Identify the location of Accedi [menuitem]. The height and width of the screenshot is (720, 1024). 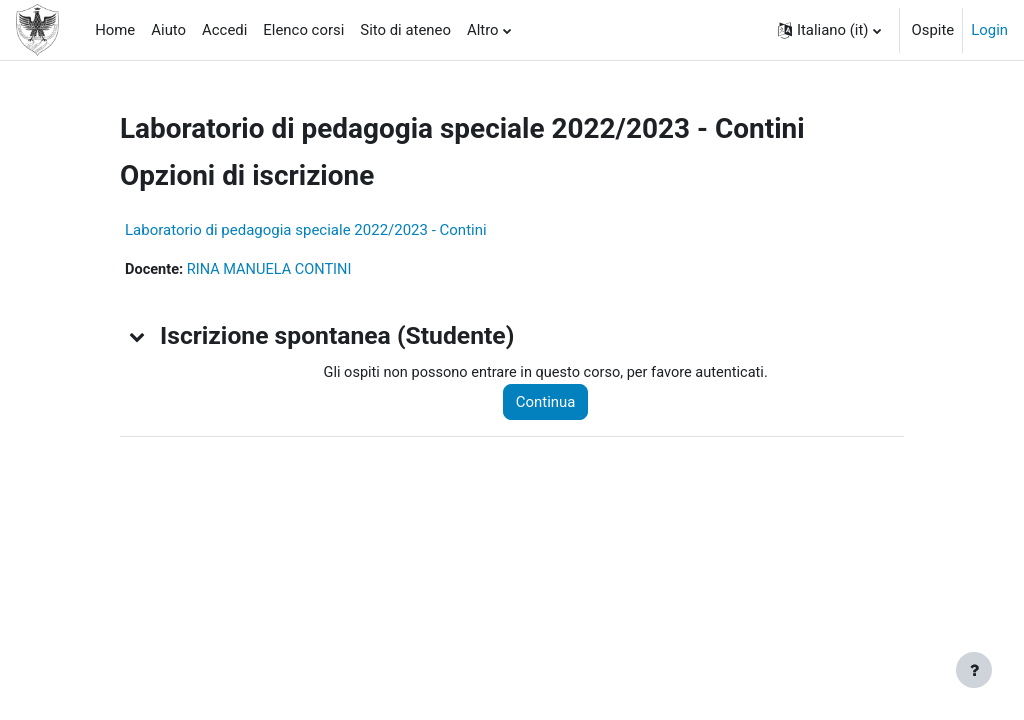
(224, 30).